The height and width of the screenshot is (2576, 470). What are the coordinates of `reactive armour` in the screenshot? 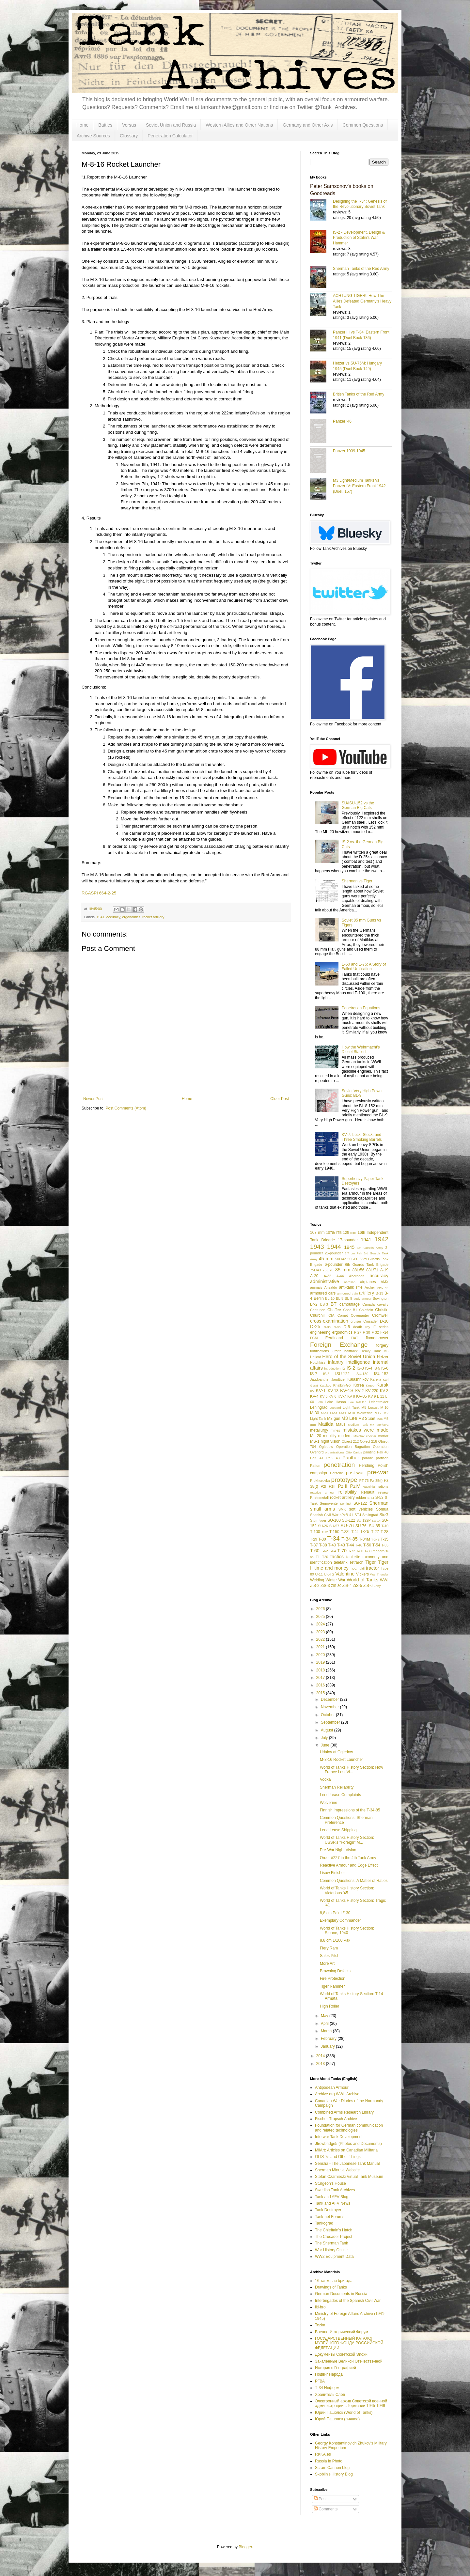 It's located at (322, 1492).